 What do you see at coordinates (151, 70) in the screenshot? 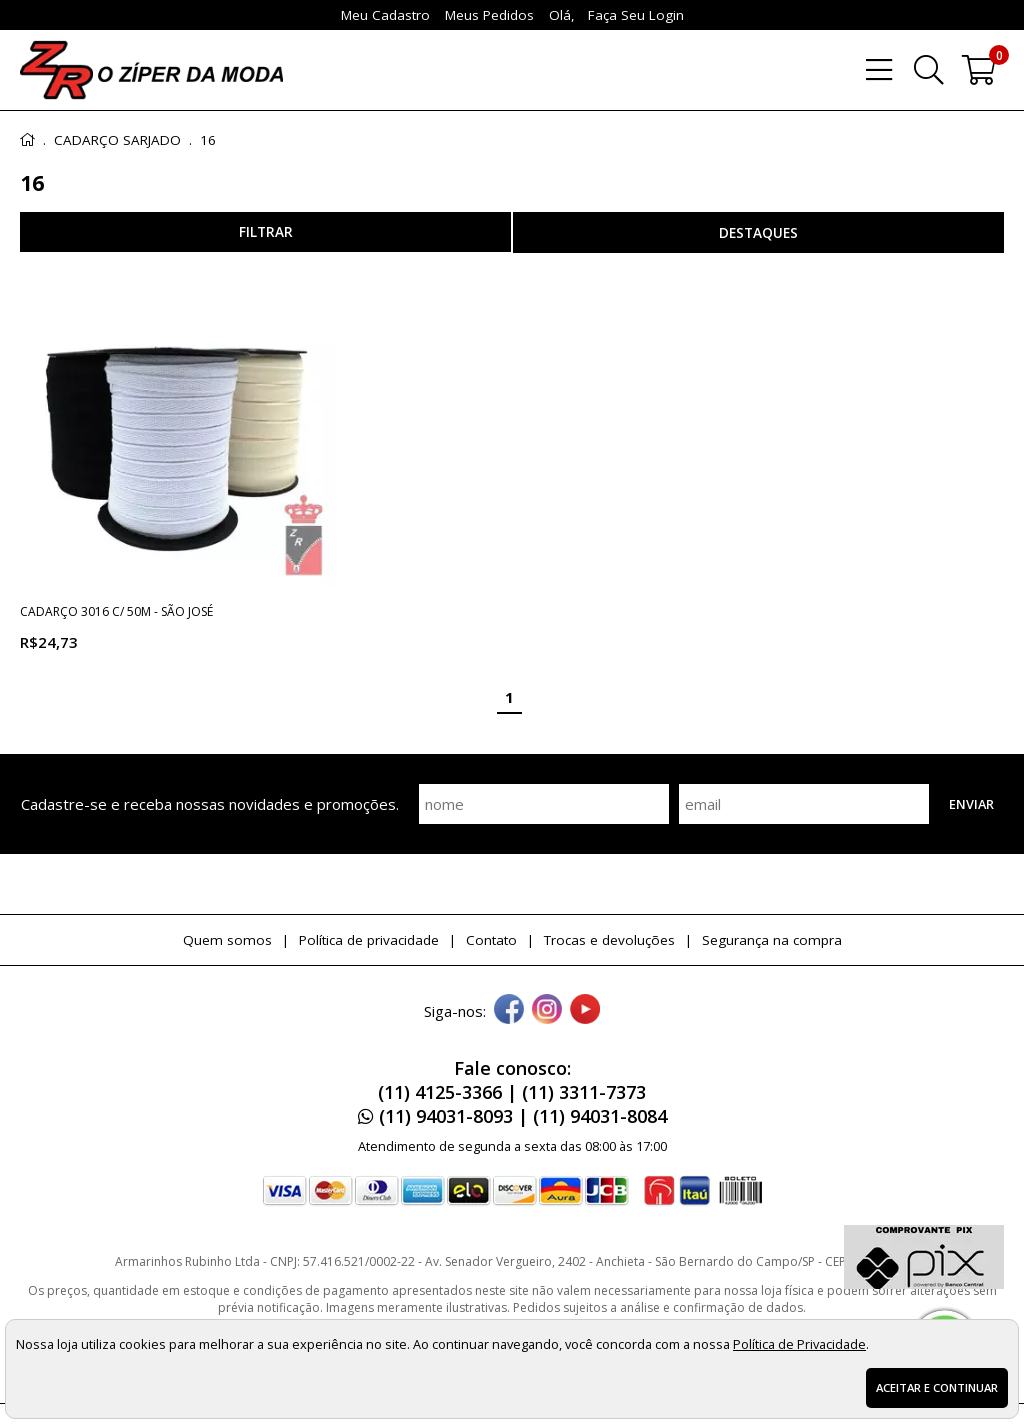
I see `[home]` at bounding box center [151, 70].